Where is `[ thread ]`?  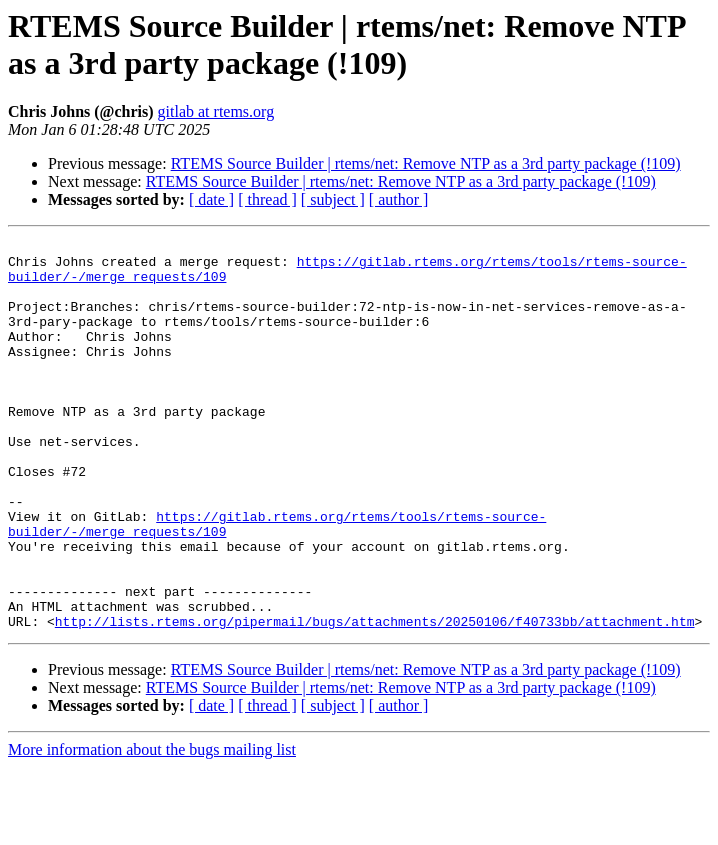 [ thread ] is located at coordinates (267, 199).